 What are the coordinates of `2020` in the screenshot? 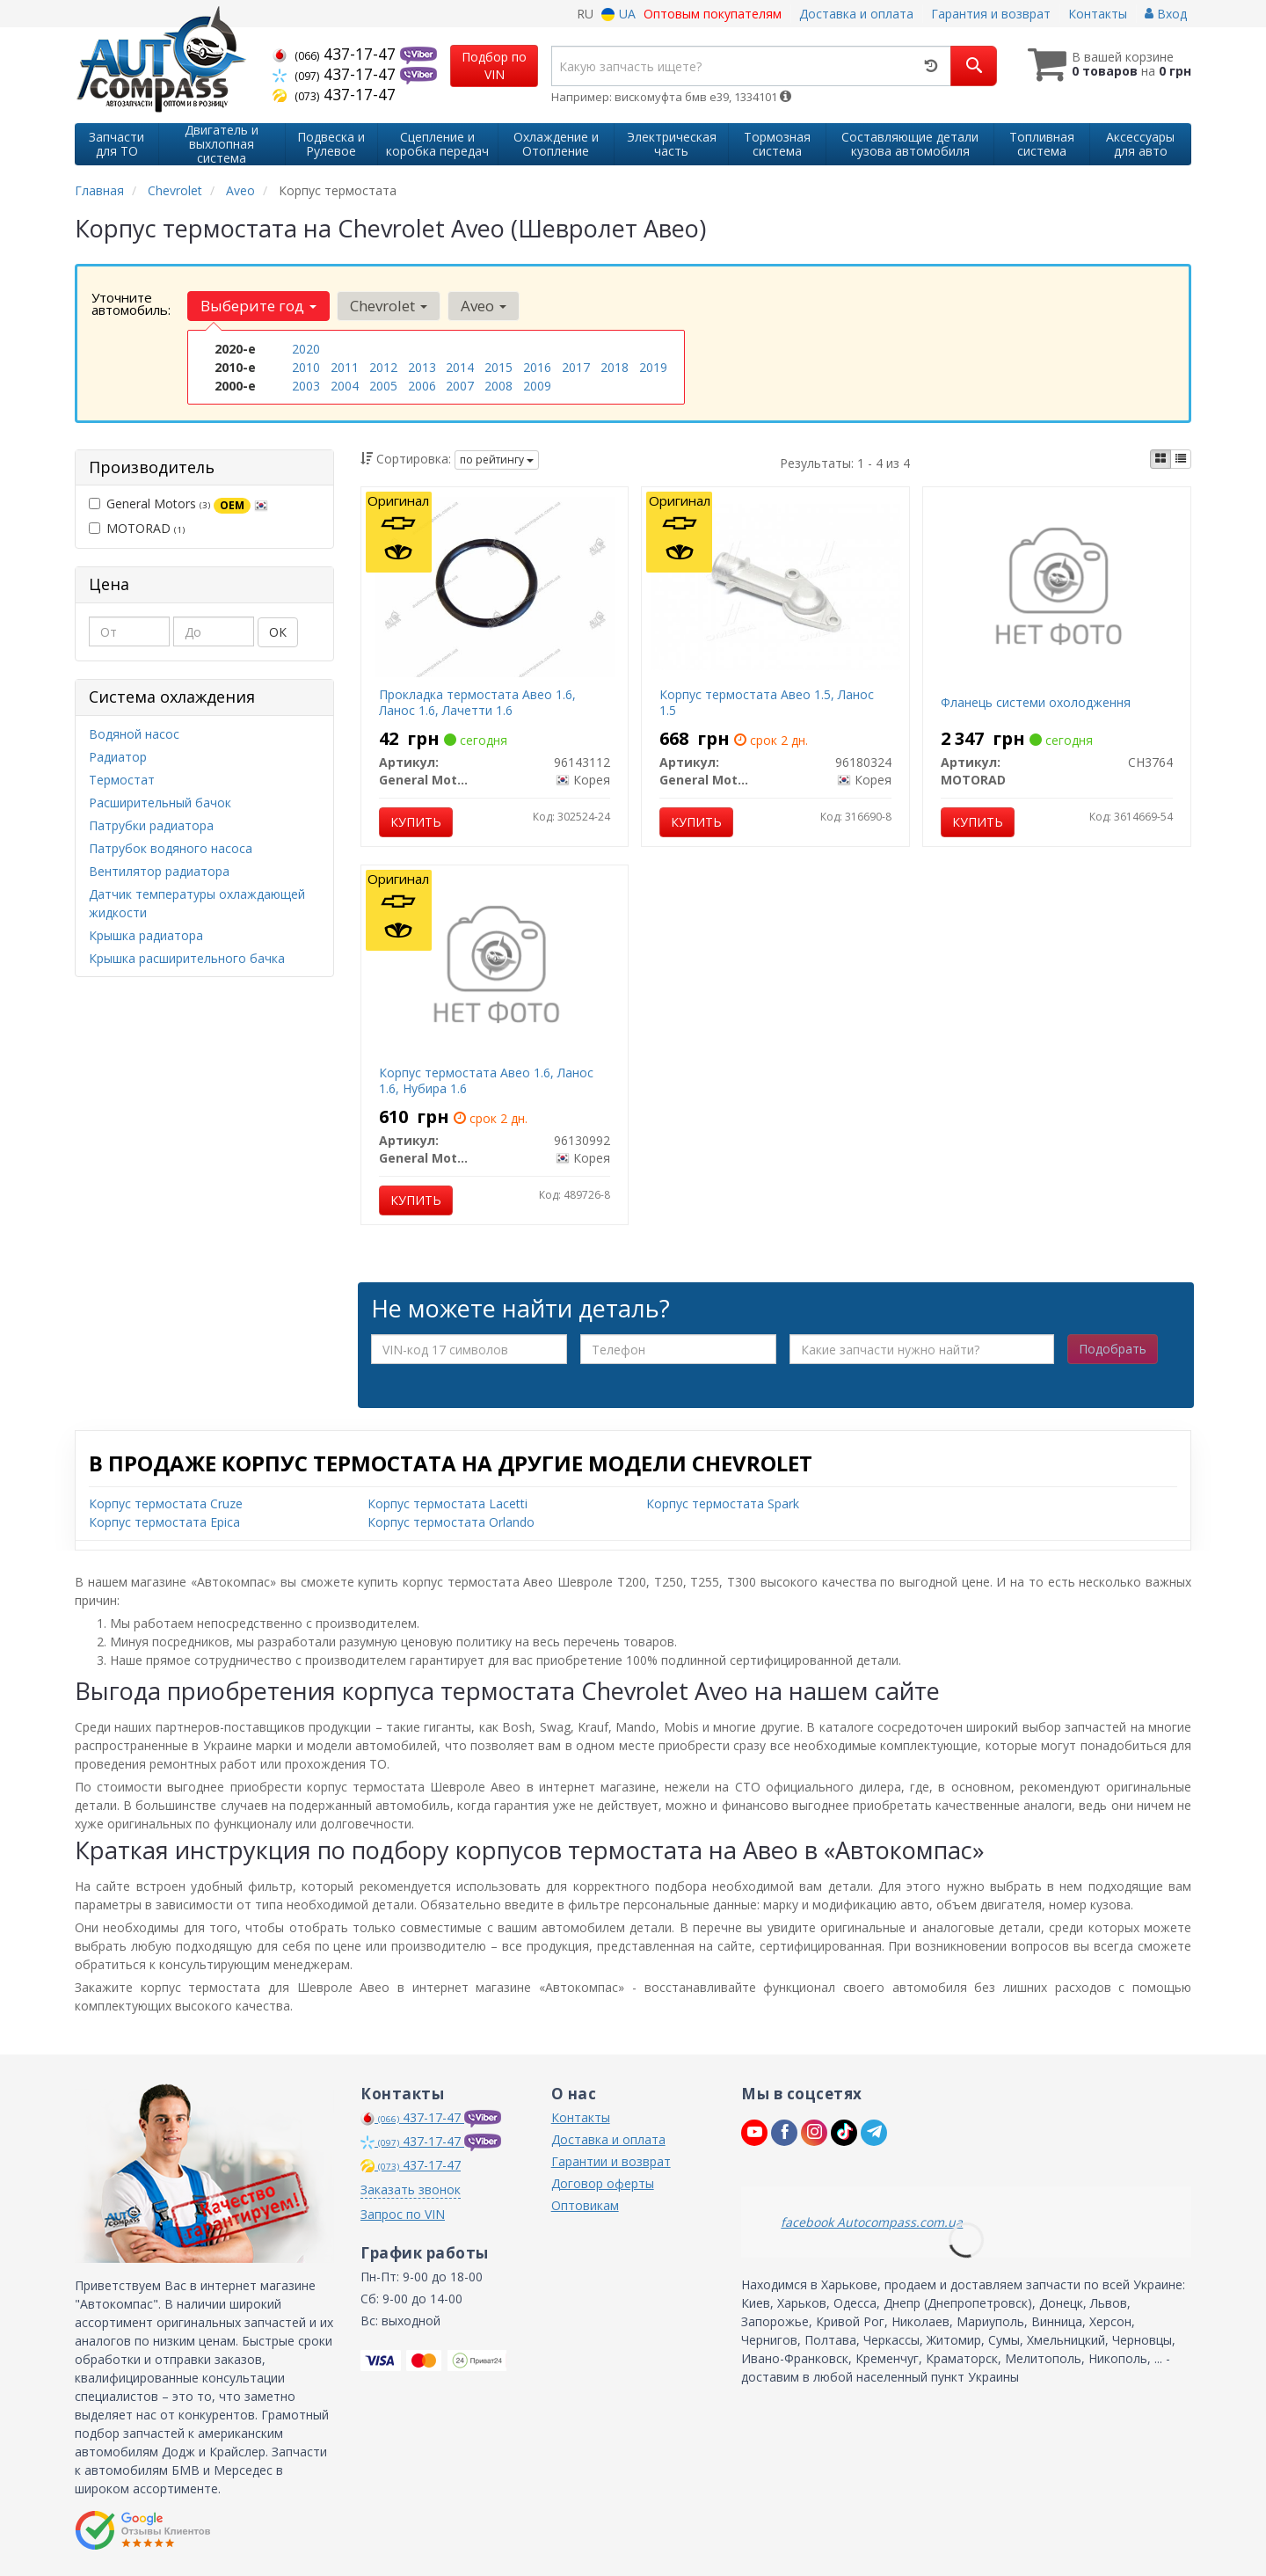 It's located at (306, 348).